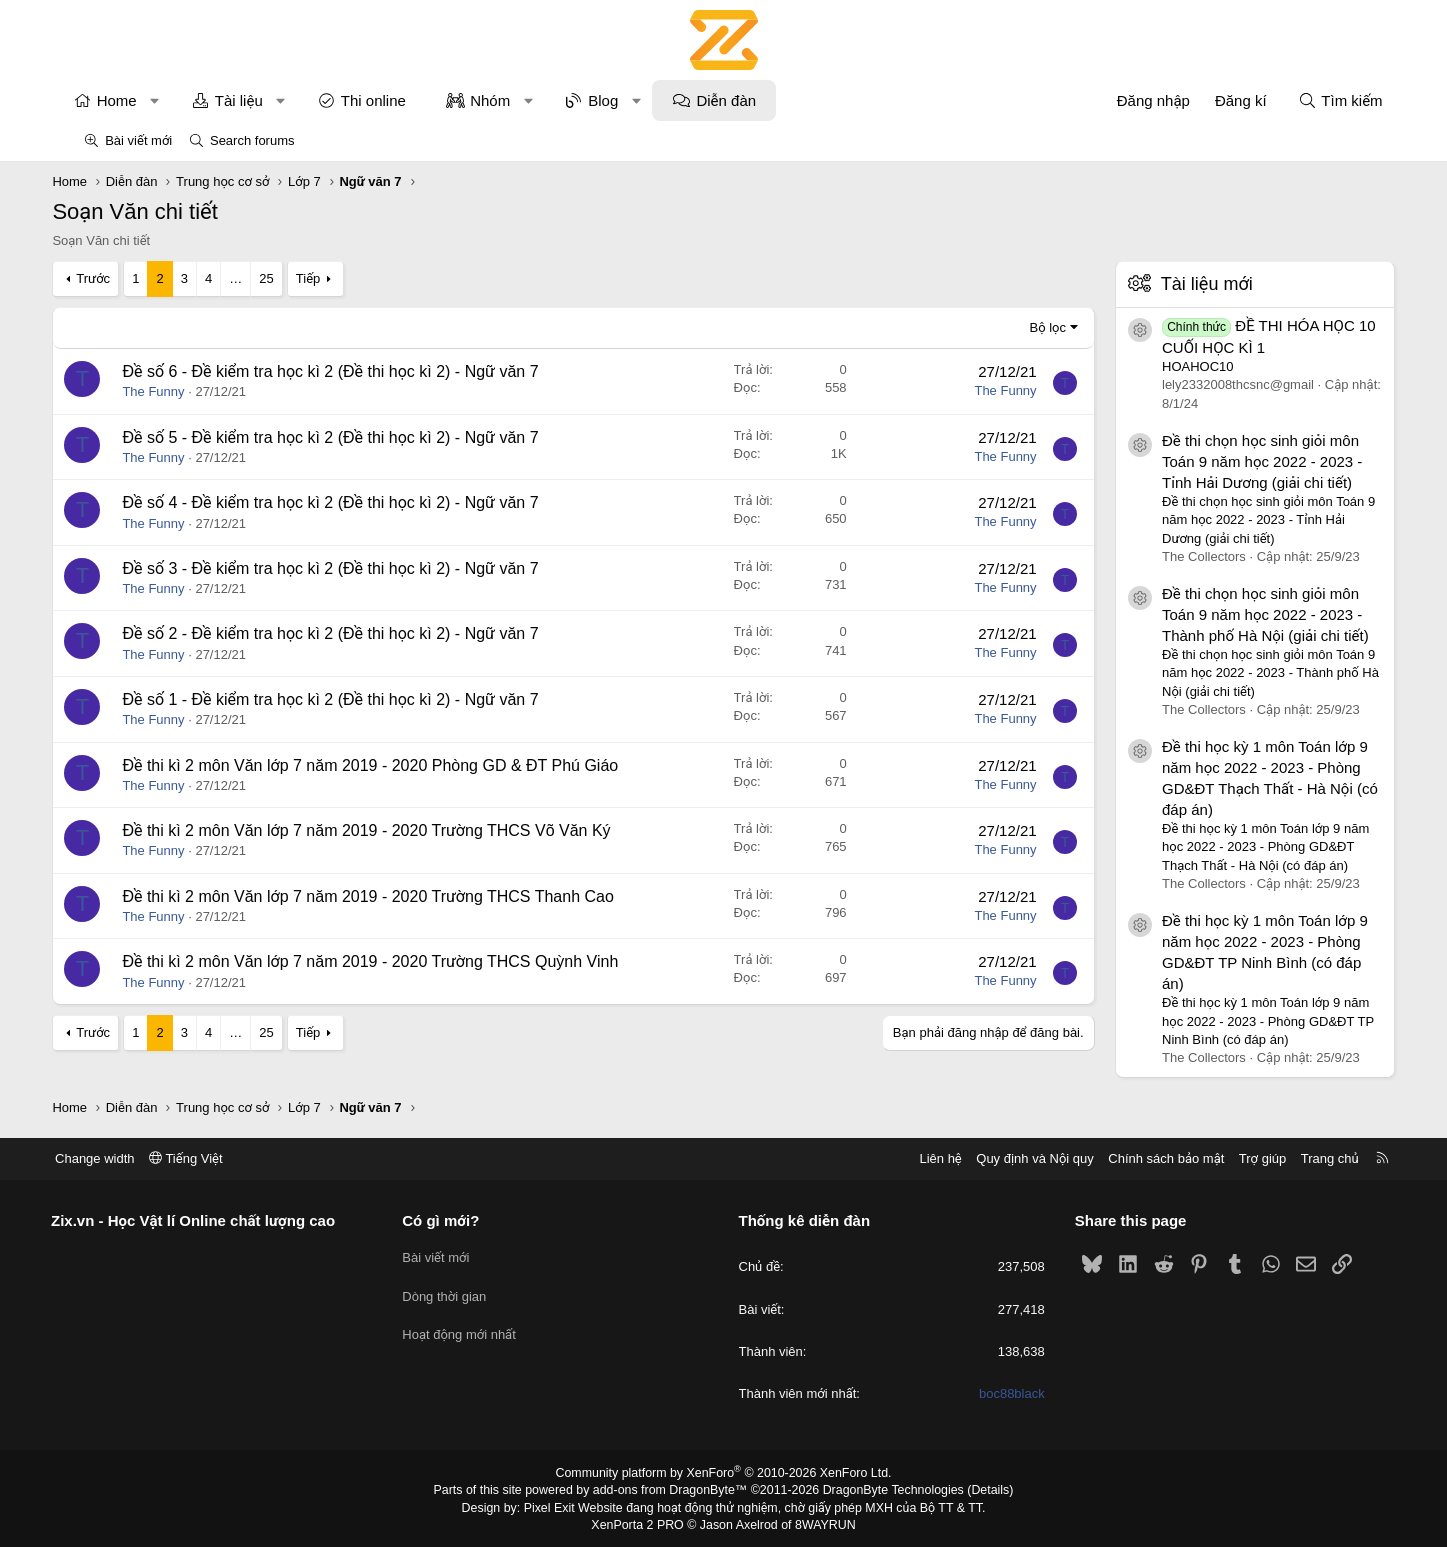 The height and width of the screenshot is (1547, 1447). I want to click on Thi online, so click(404, 100).